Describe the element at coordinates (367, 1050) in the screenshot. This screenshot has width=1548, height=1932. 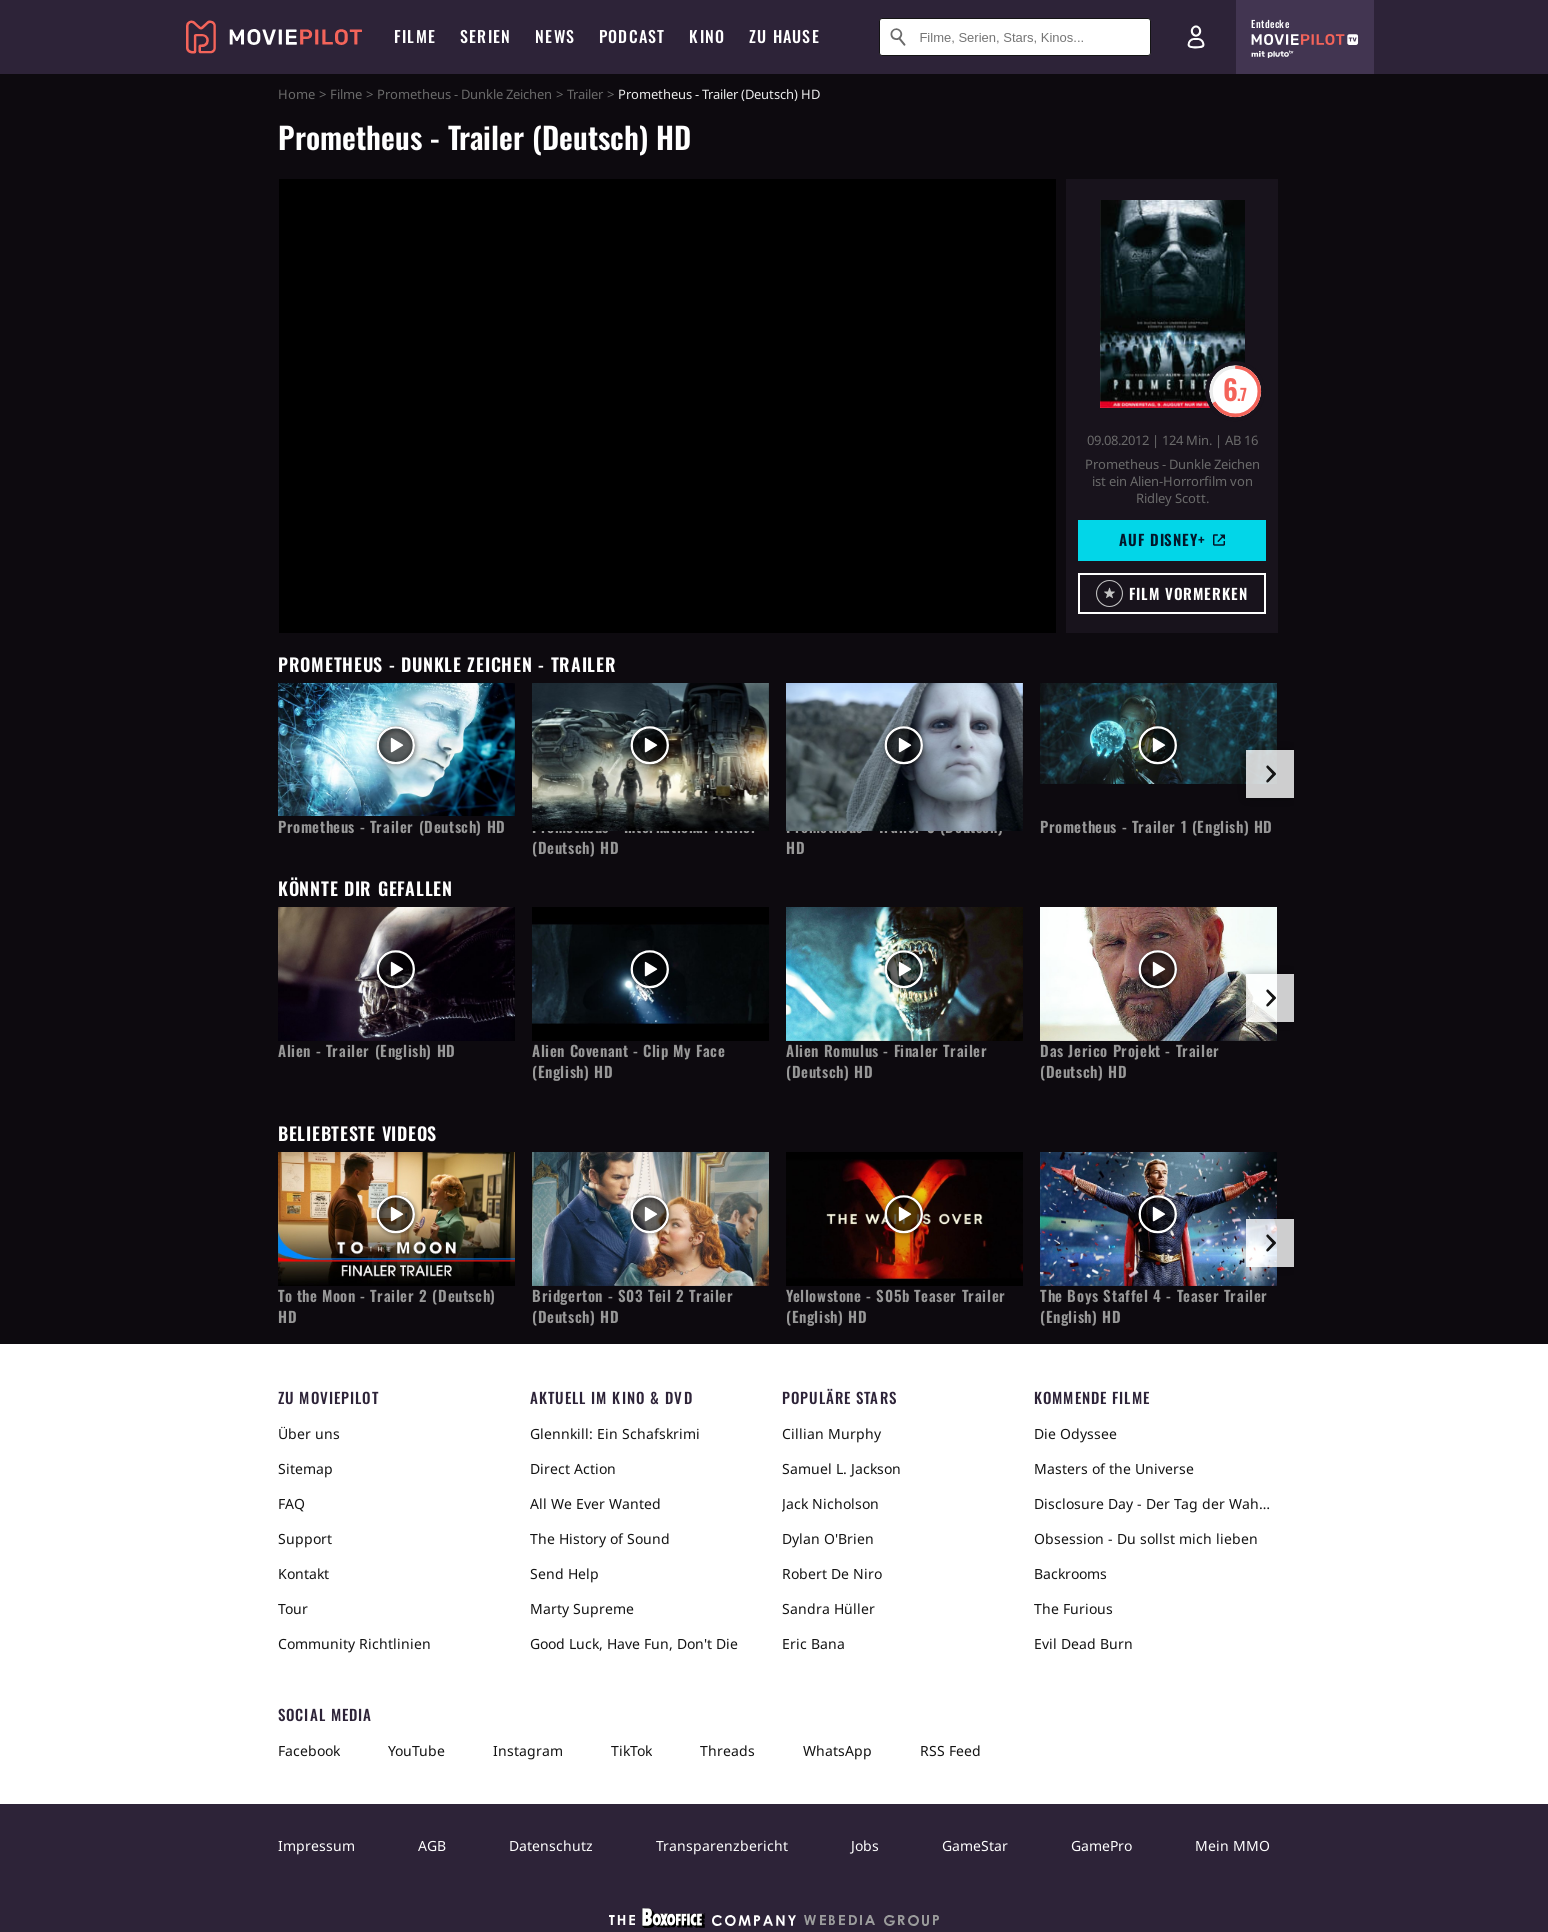
I see `Alien - Trailer (English) HD` at that location.